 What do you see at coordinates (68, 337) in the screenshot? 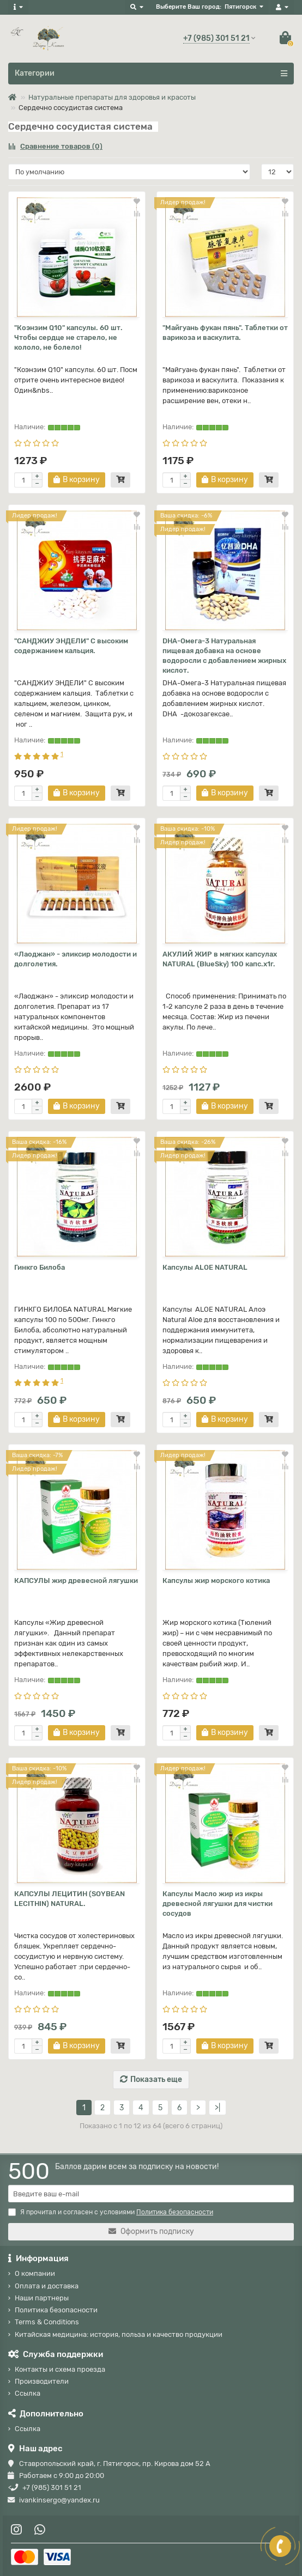
I see `"Коэнзим Q10" капсулы. 60 шт. Чтобы сердце не старело, не кололо, не болело!` at bounding box center [68, 337].